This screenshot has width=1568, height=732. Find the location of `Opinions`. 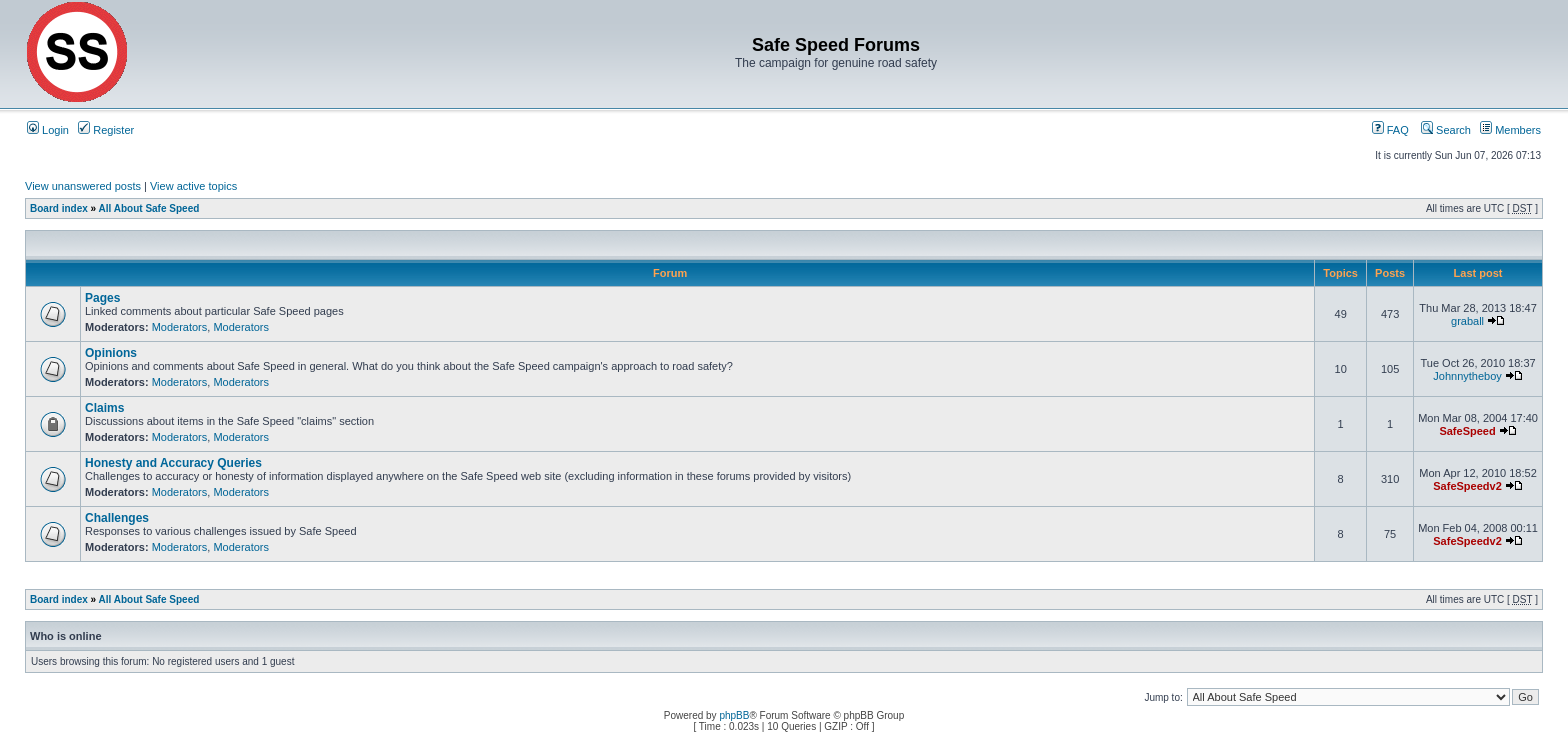

Opinions is located at coordinates (111, 353).